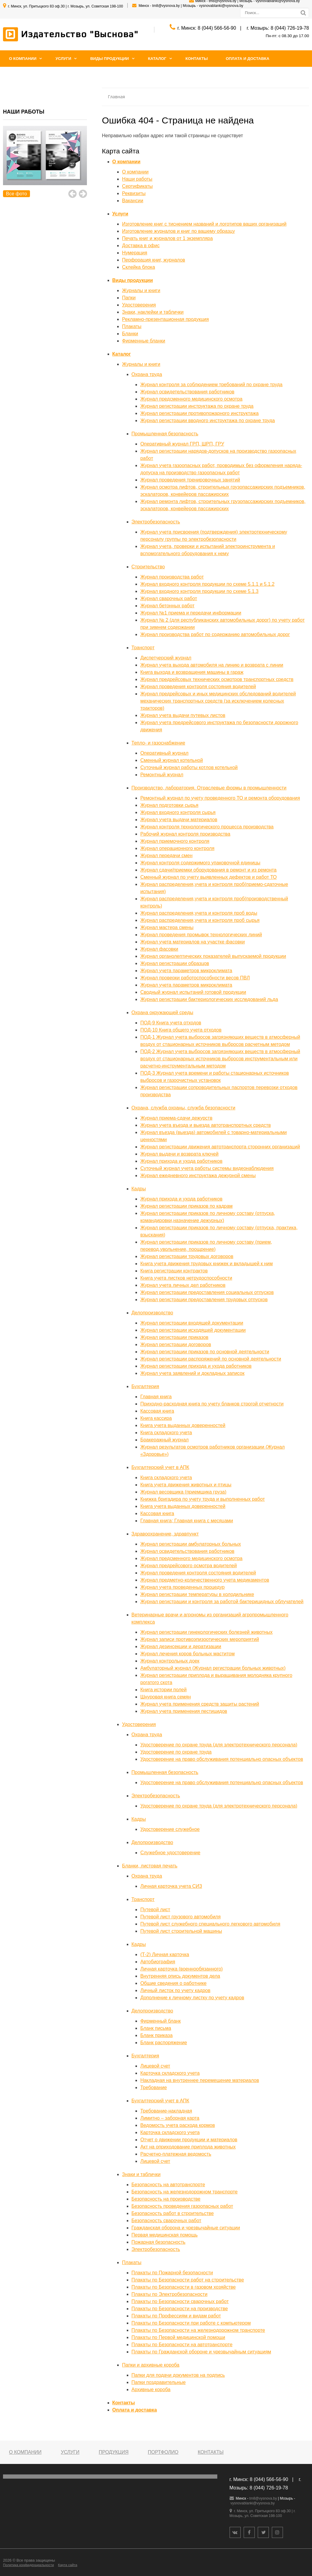 The image size is (312, 2576). I want to click on Ремонтный журнал по учету проведенного ТО и ремонта оборудования, so click(220, 798).